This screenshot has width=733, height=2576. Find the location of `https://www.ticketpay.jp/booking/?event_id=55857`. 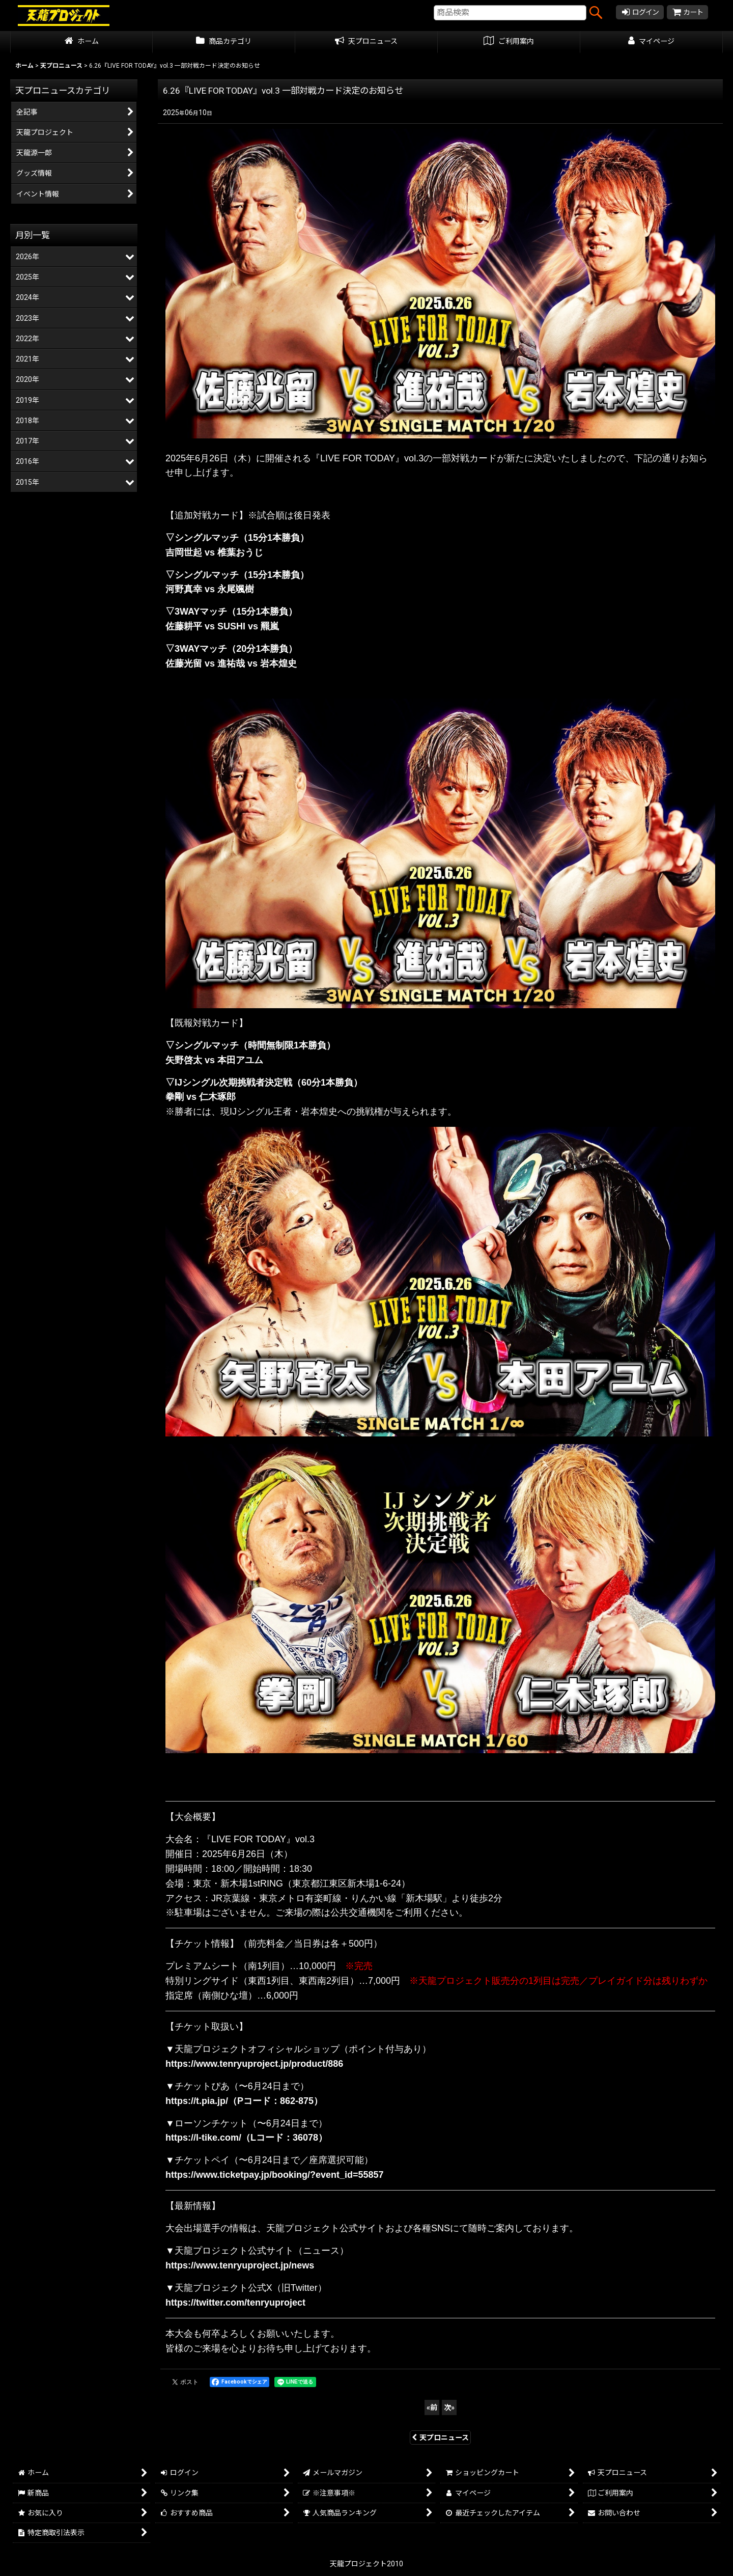

https://www.ticketpay.jp/booking/?event_id=55857 is located at coordinates (274, 2175).